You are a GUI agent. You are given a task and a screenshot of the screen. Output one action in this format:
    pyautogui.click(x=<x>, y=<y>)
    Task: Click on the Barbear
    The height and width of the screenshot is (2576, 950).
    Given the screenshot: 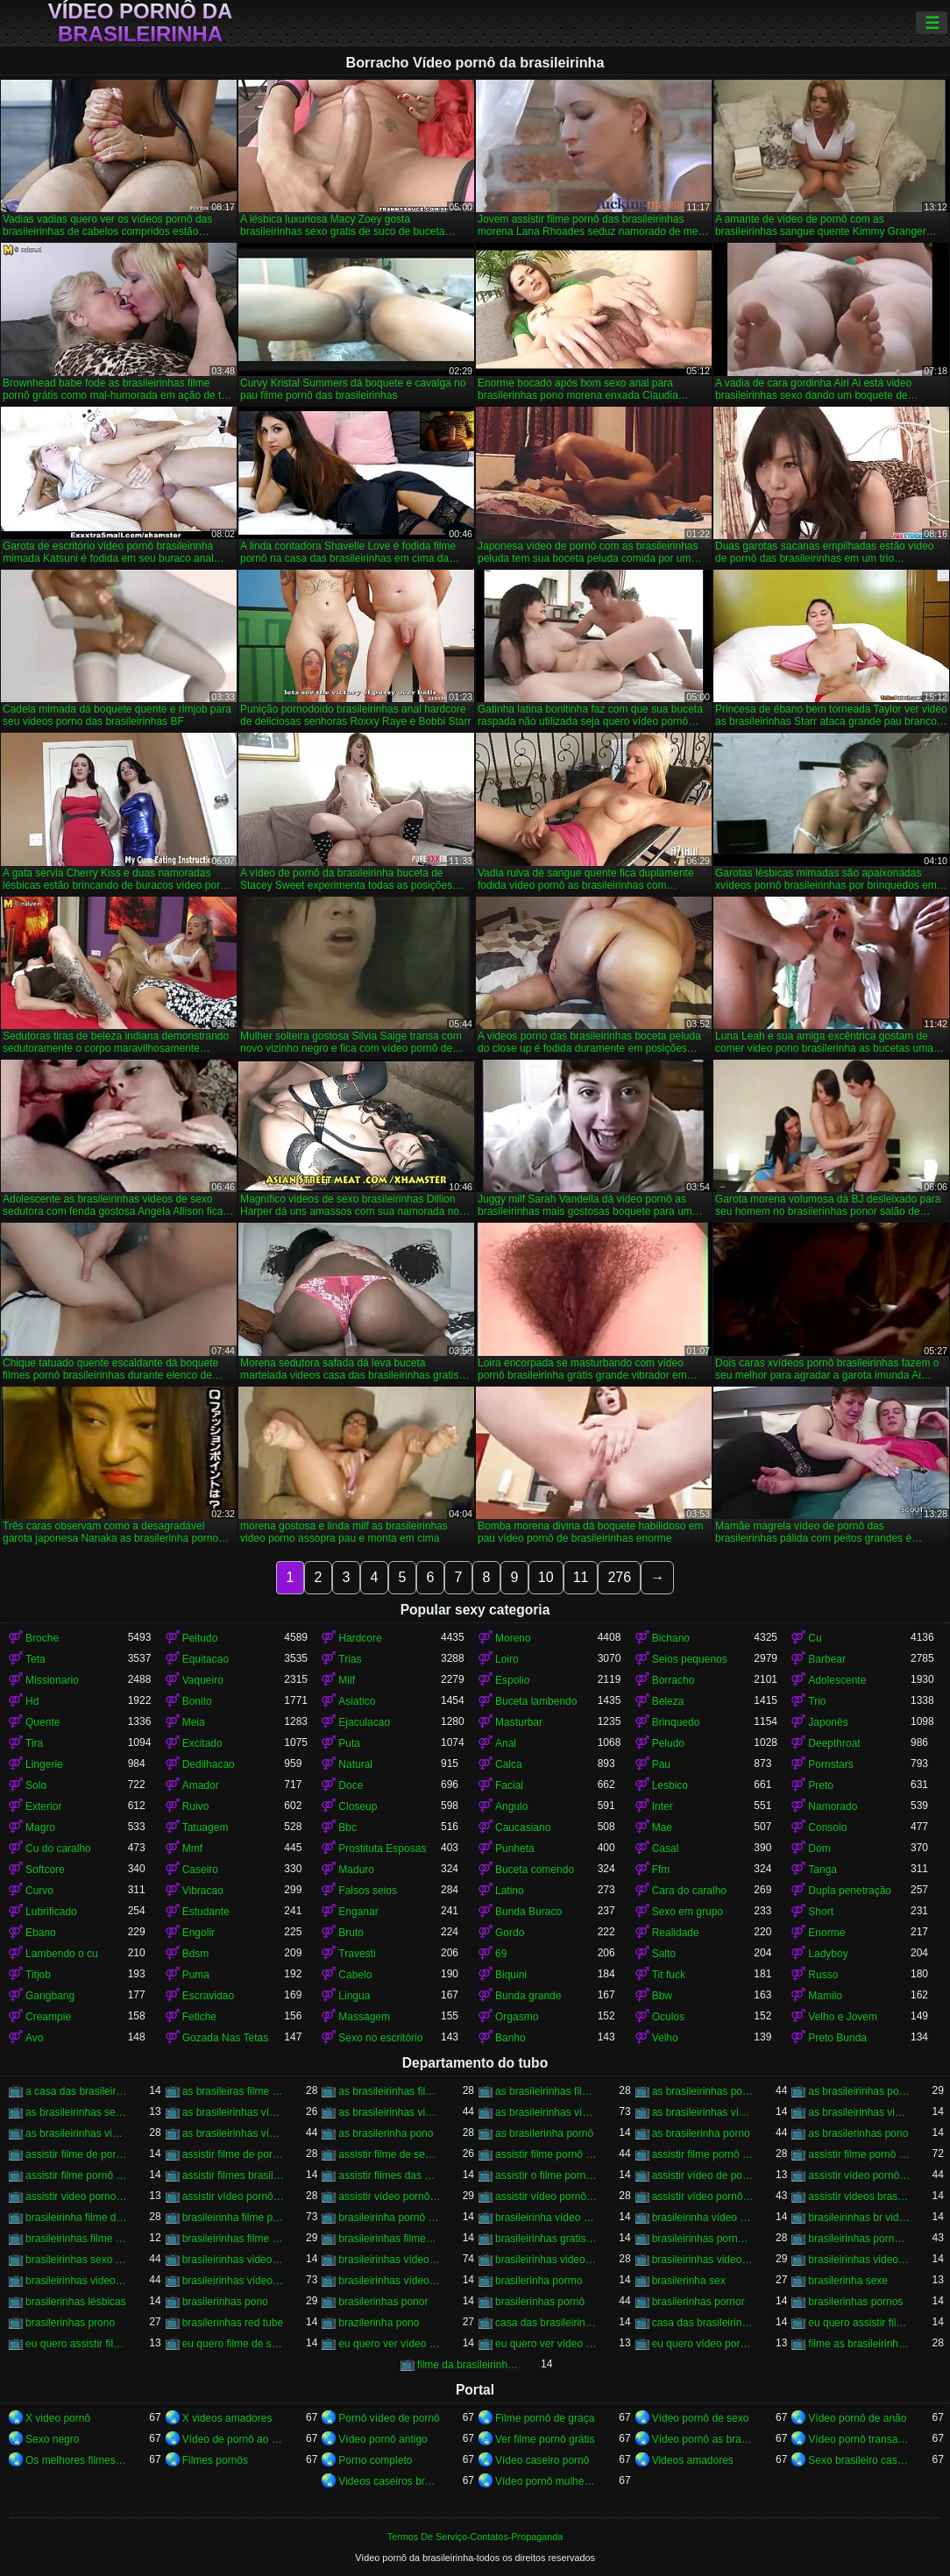 What is the action you would take?
    pyautogui.click(x=827, y=1659)
    